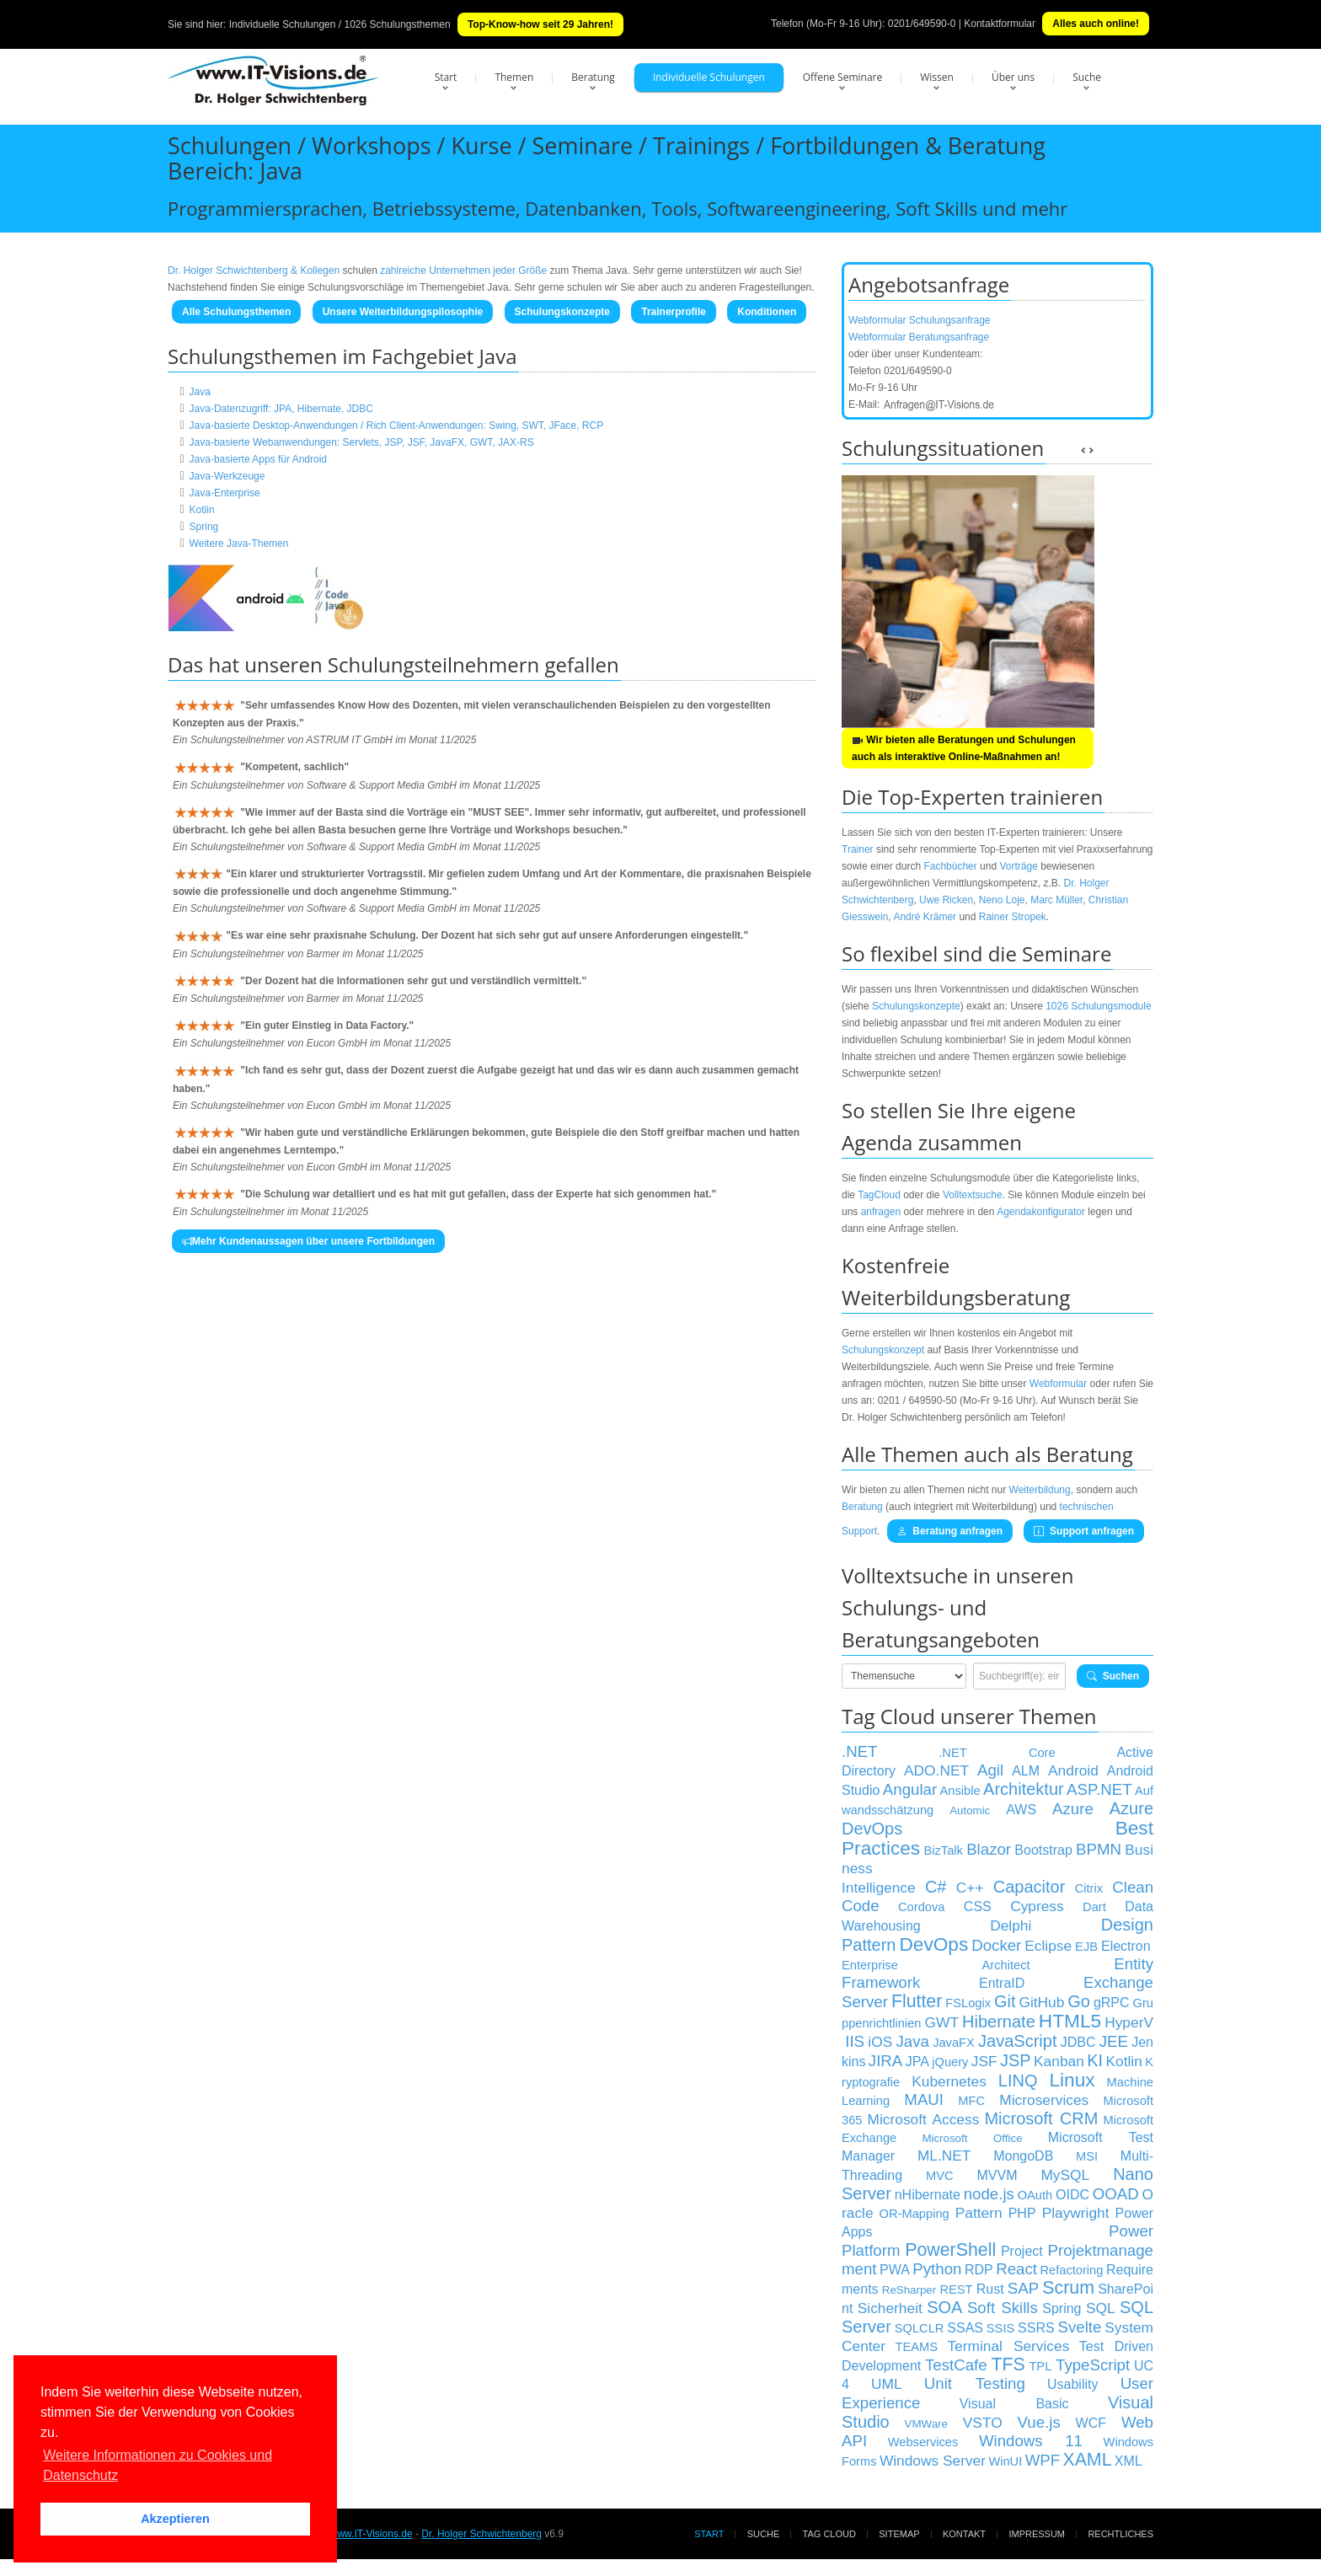  I want to click on Rainer Stropek, so click(1012, 917).